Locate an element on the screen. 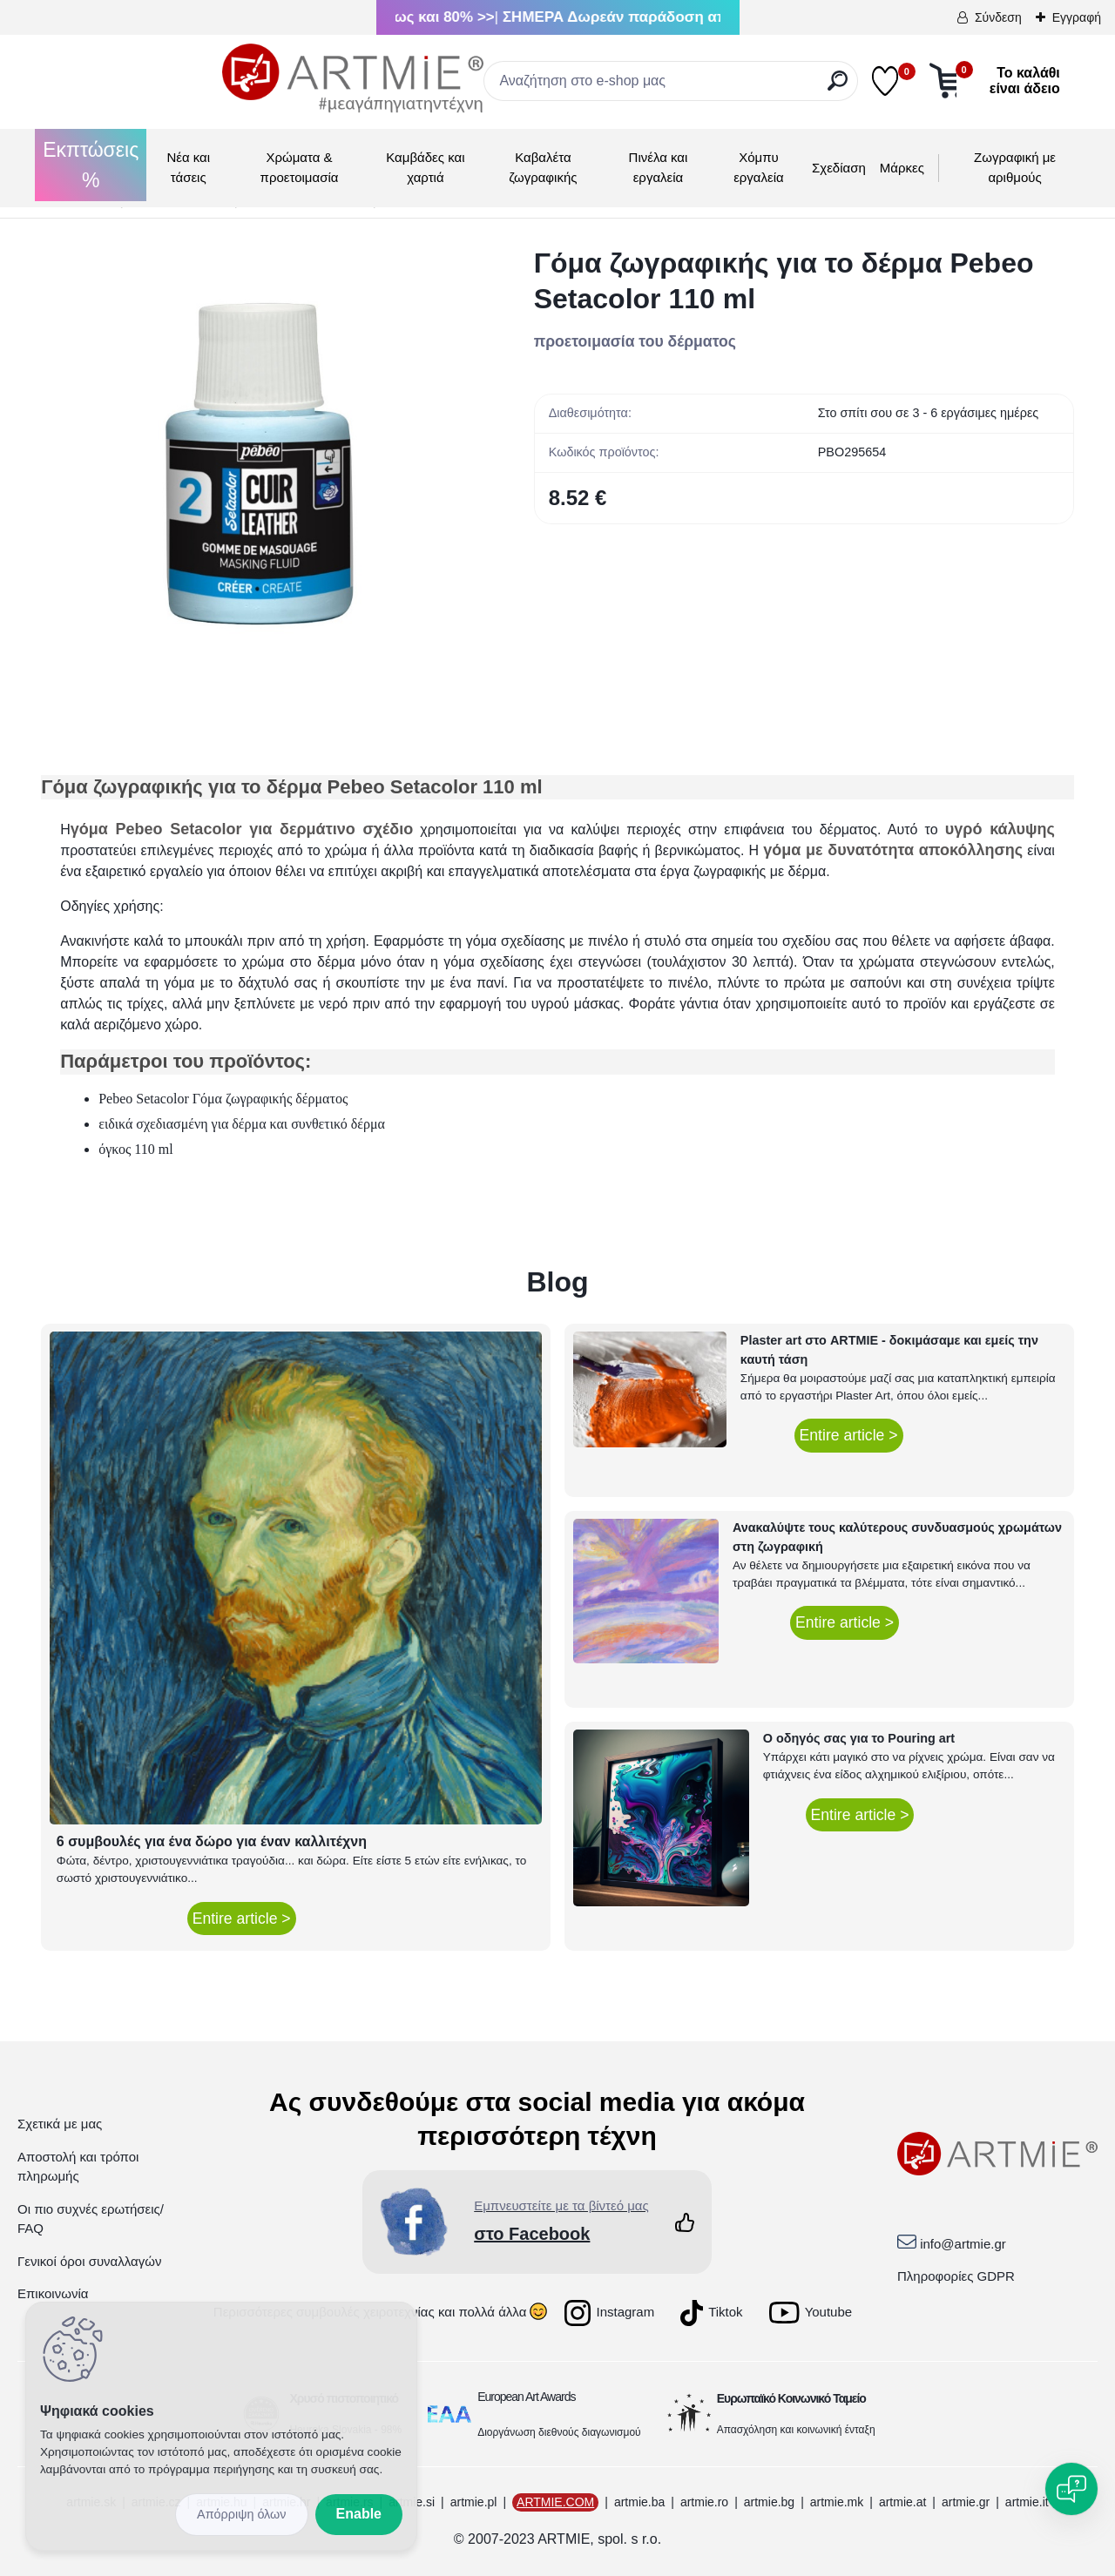 The image size is (1115, 2576). artmie.at is located at coordinates (902, 2502).